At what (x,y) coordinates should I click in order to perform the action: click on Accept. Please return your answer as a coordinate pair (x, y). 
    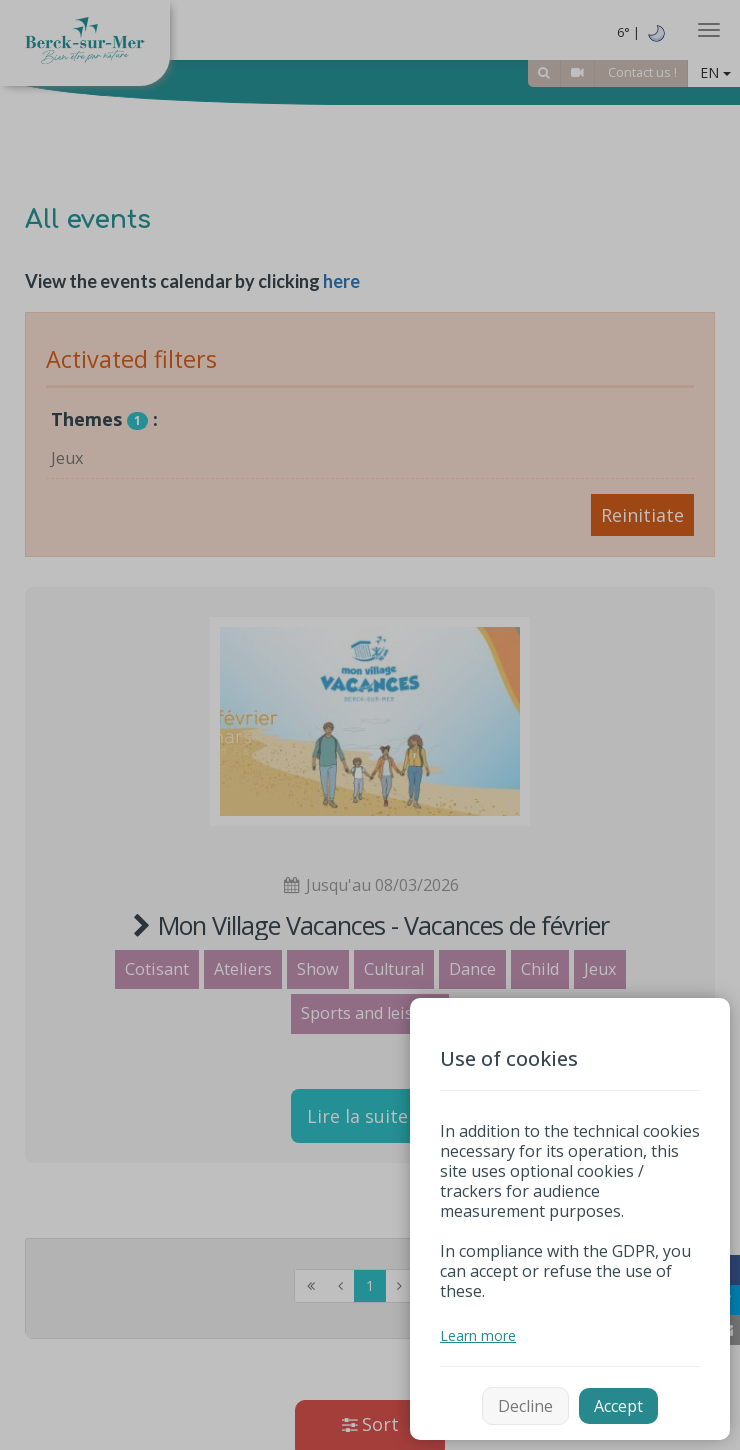
    Looking at the image, I should click on (618, 1406).